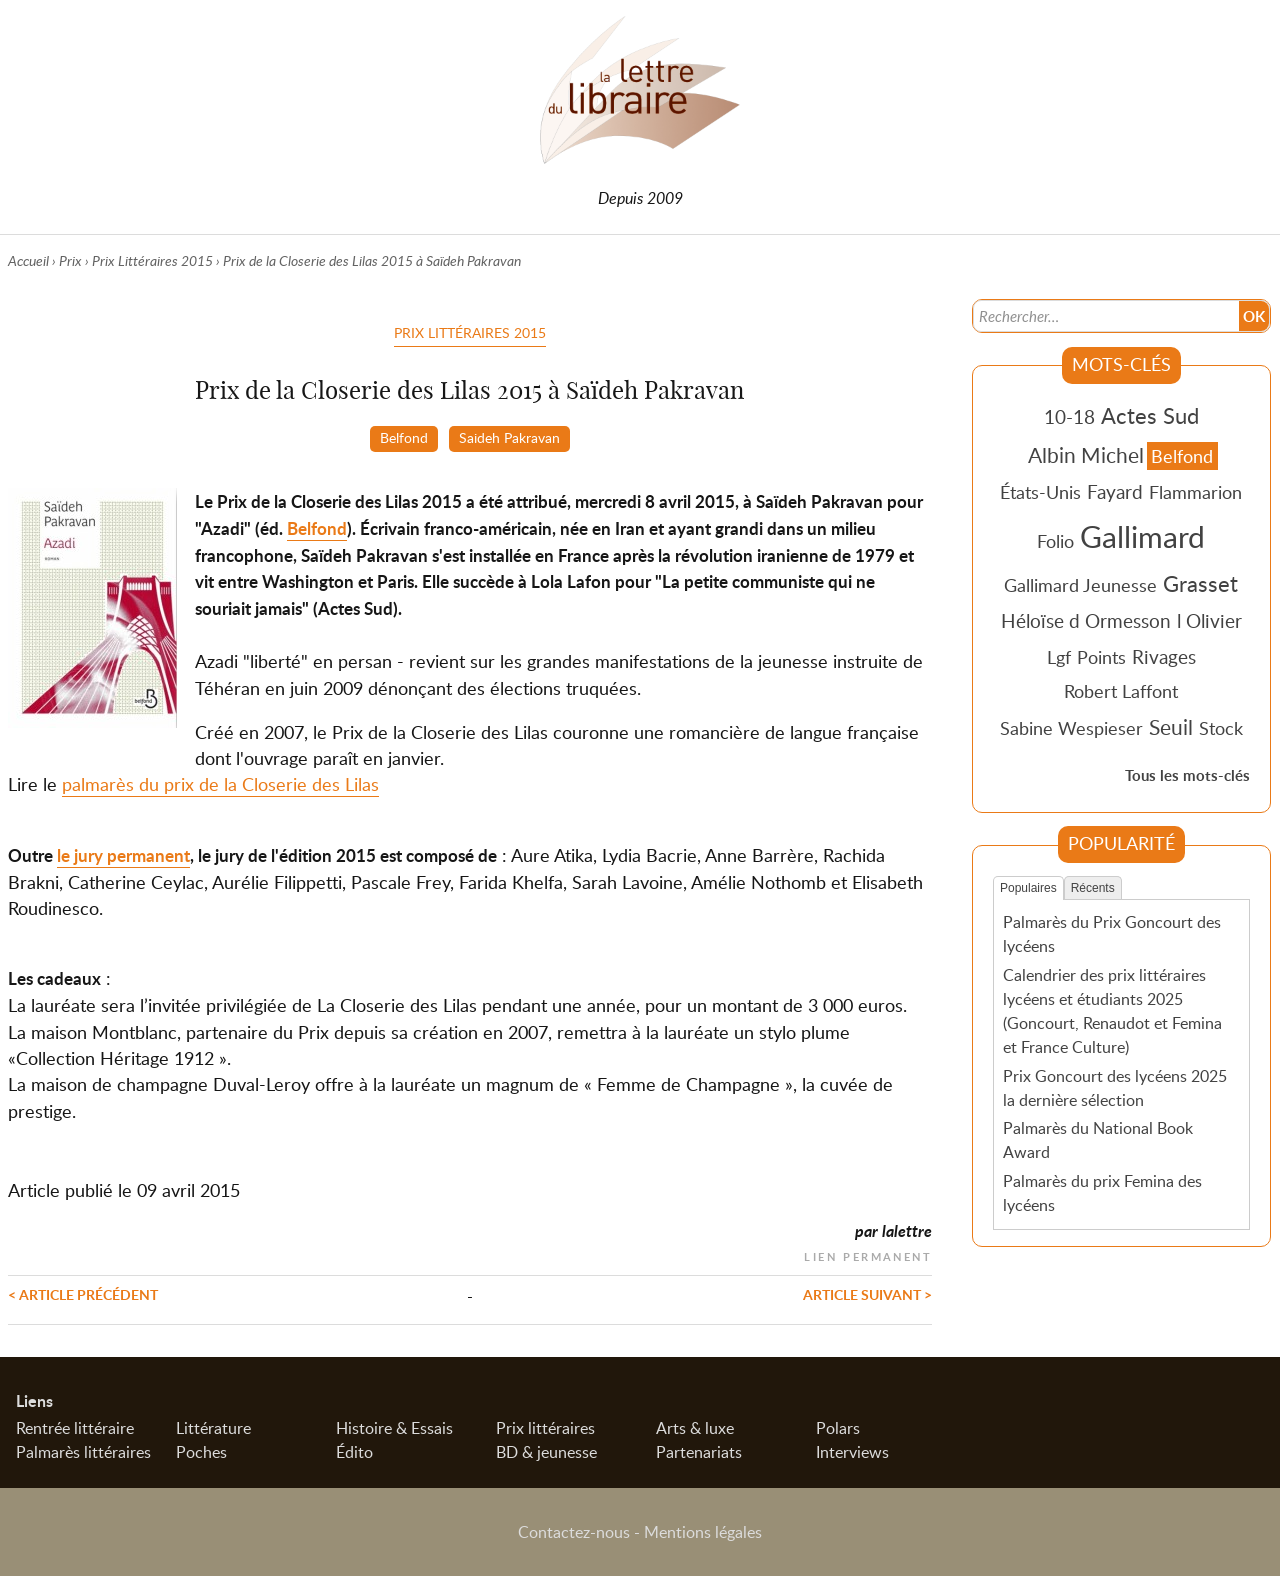 The height and width of the screenshot is (1576, 1280). Describe the element at coordinates (70, 260) in the screenshot. I see `Prix` at that location.